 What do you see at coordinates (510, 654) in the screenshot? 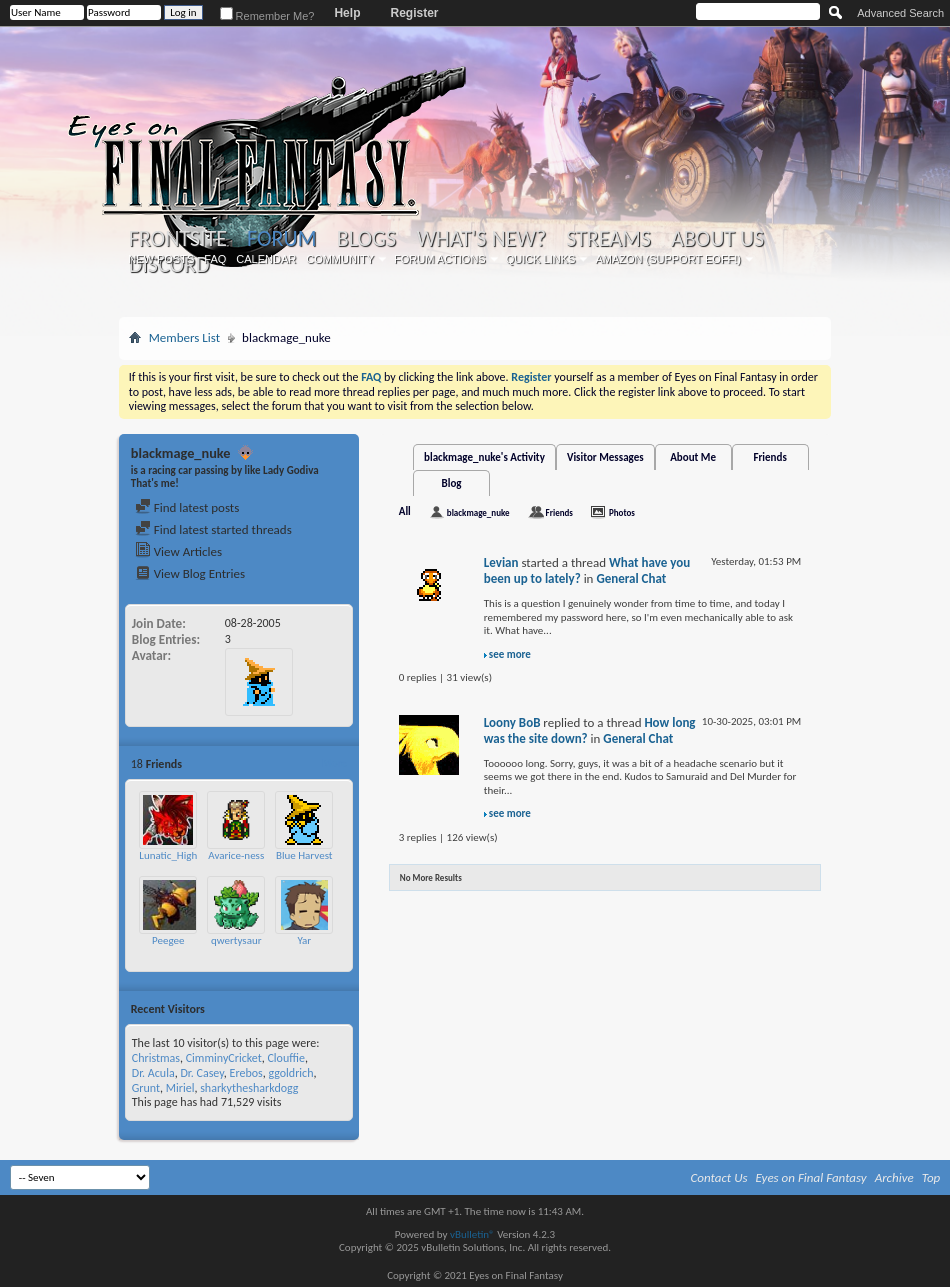
I see `see more` at bounding box center [510, 654].